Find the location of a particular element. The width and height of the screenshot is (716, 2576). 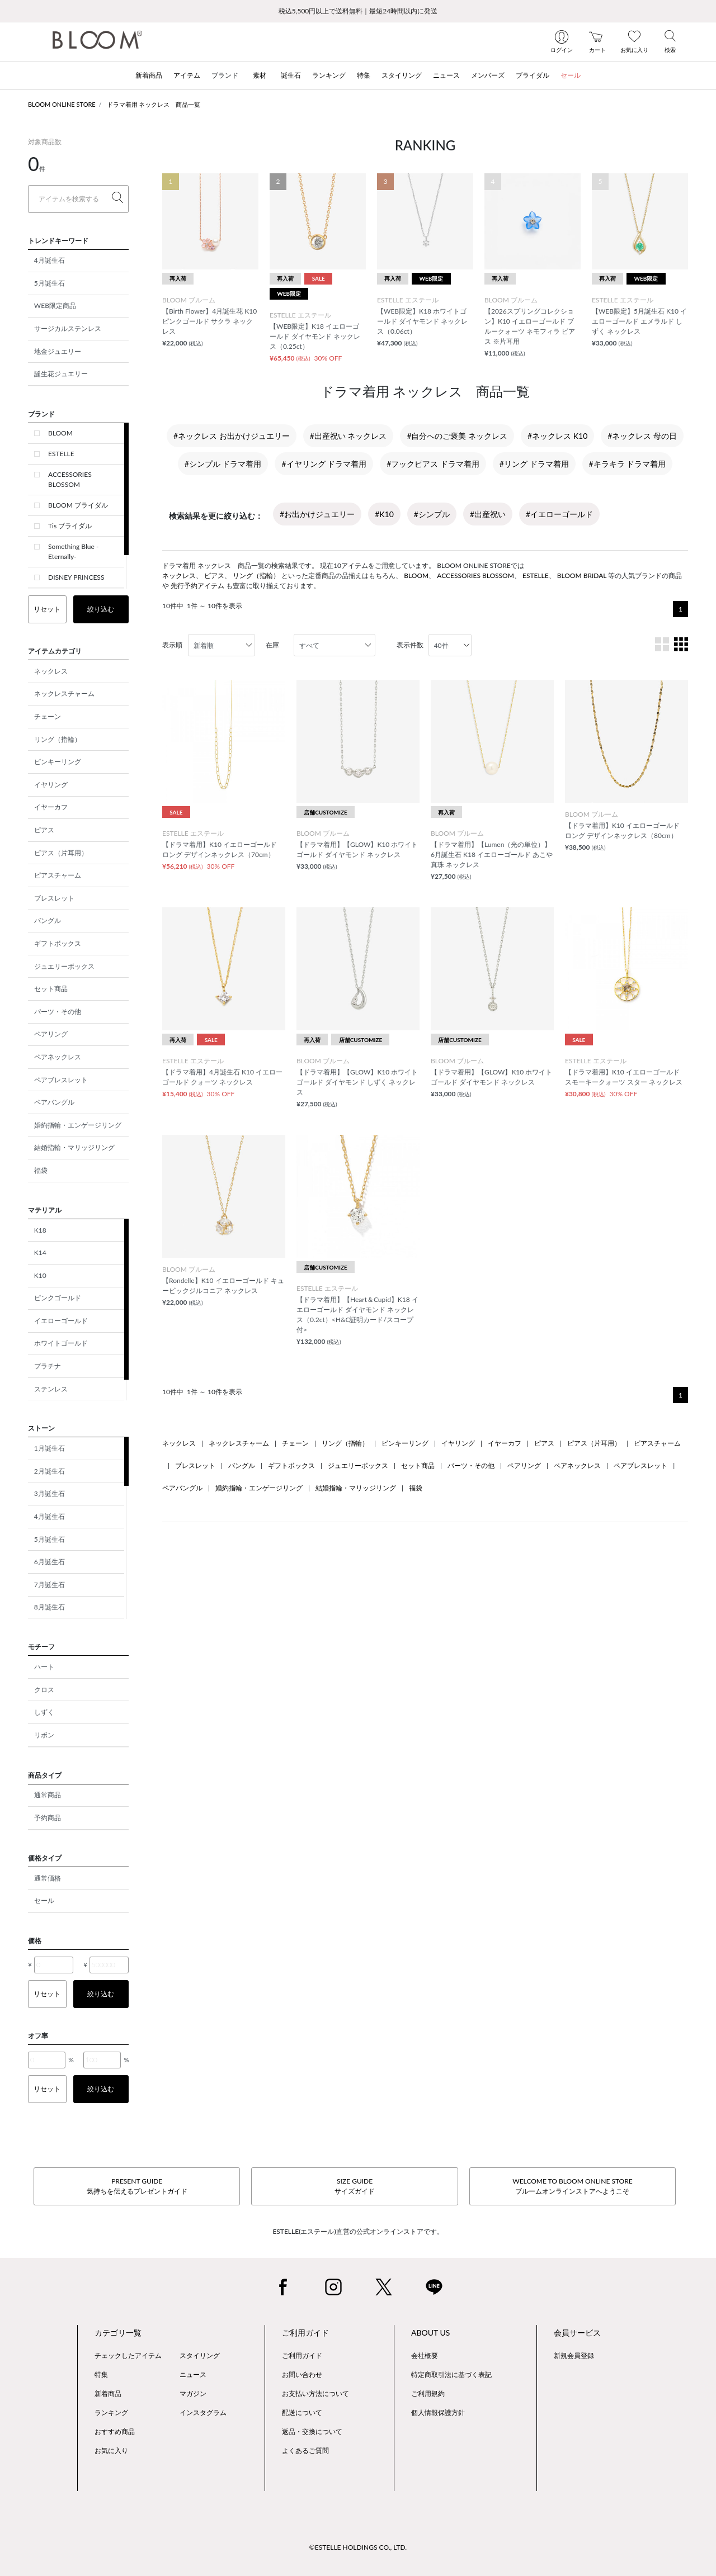

WEB限定商品 is located at coordinates (55, 305).